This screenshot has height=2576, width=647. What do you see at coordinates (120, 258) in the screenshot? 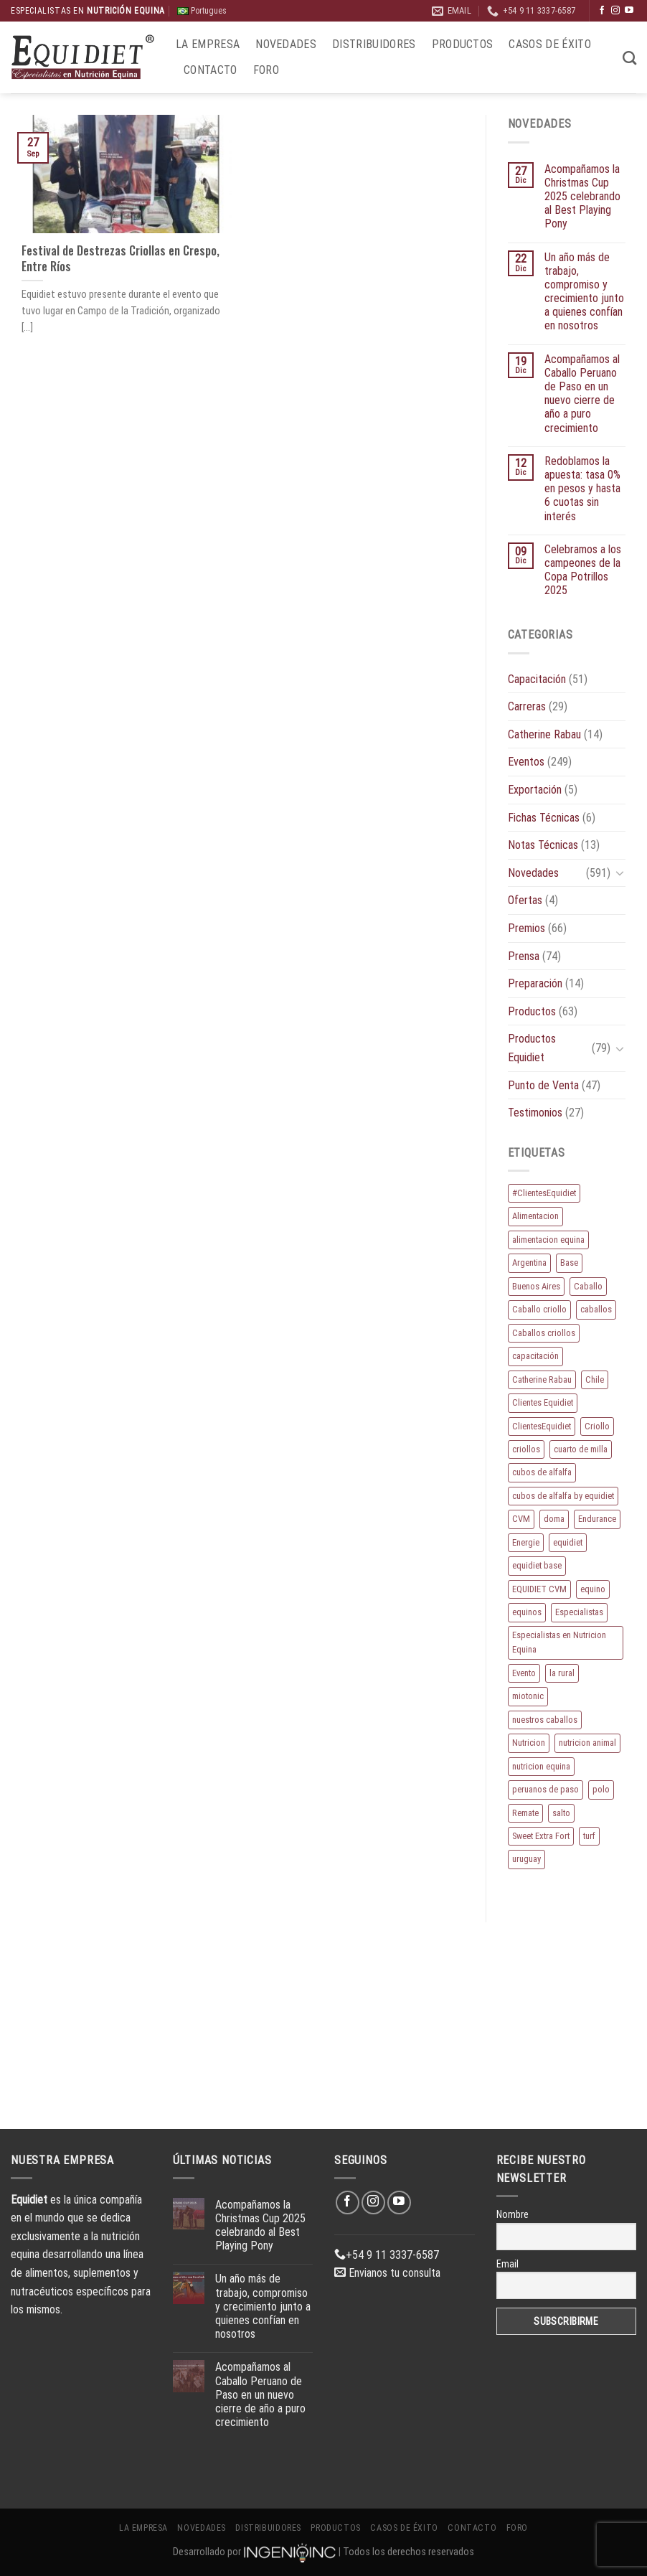
I see `Festival de Destrezas Criollas en Crespo, Entre Ríos` at bounding box center [120, 258].